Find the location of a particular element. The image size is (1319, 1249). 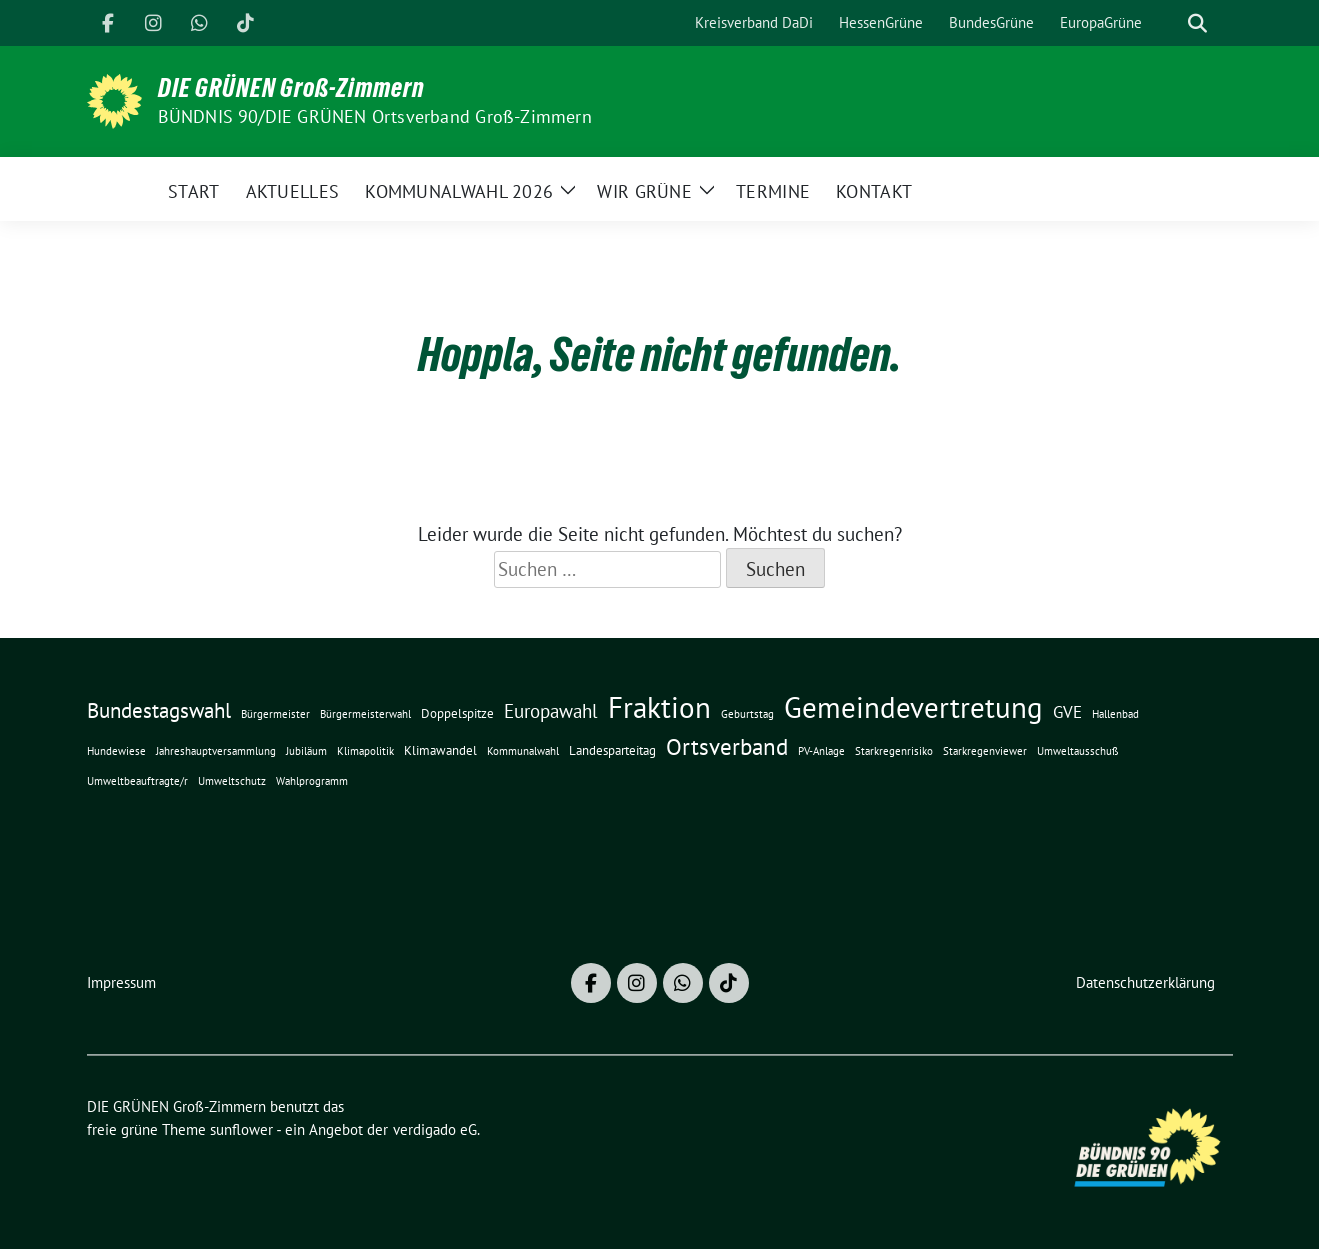

Doppelspitze [Doppelspitze (2 Einträge)] is located at coordinates (457, 713).